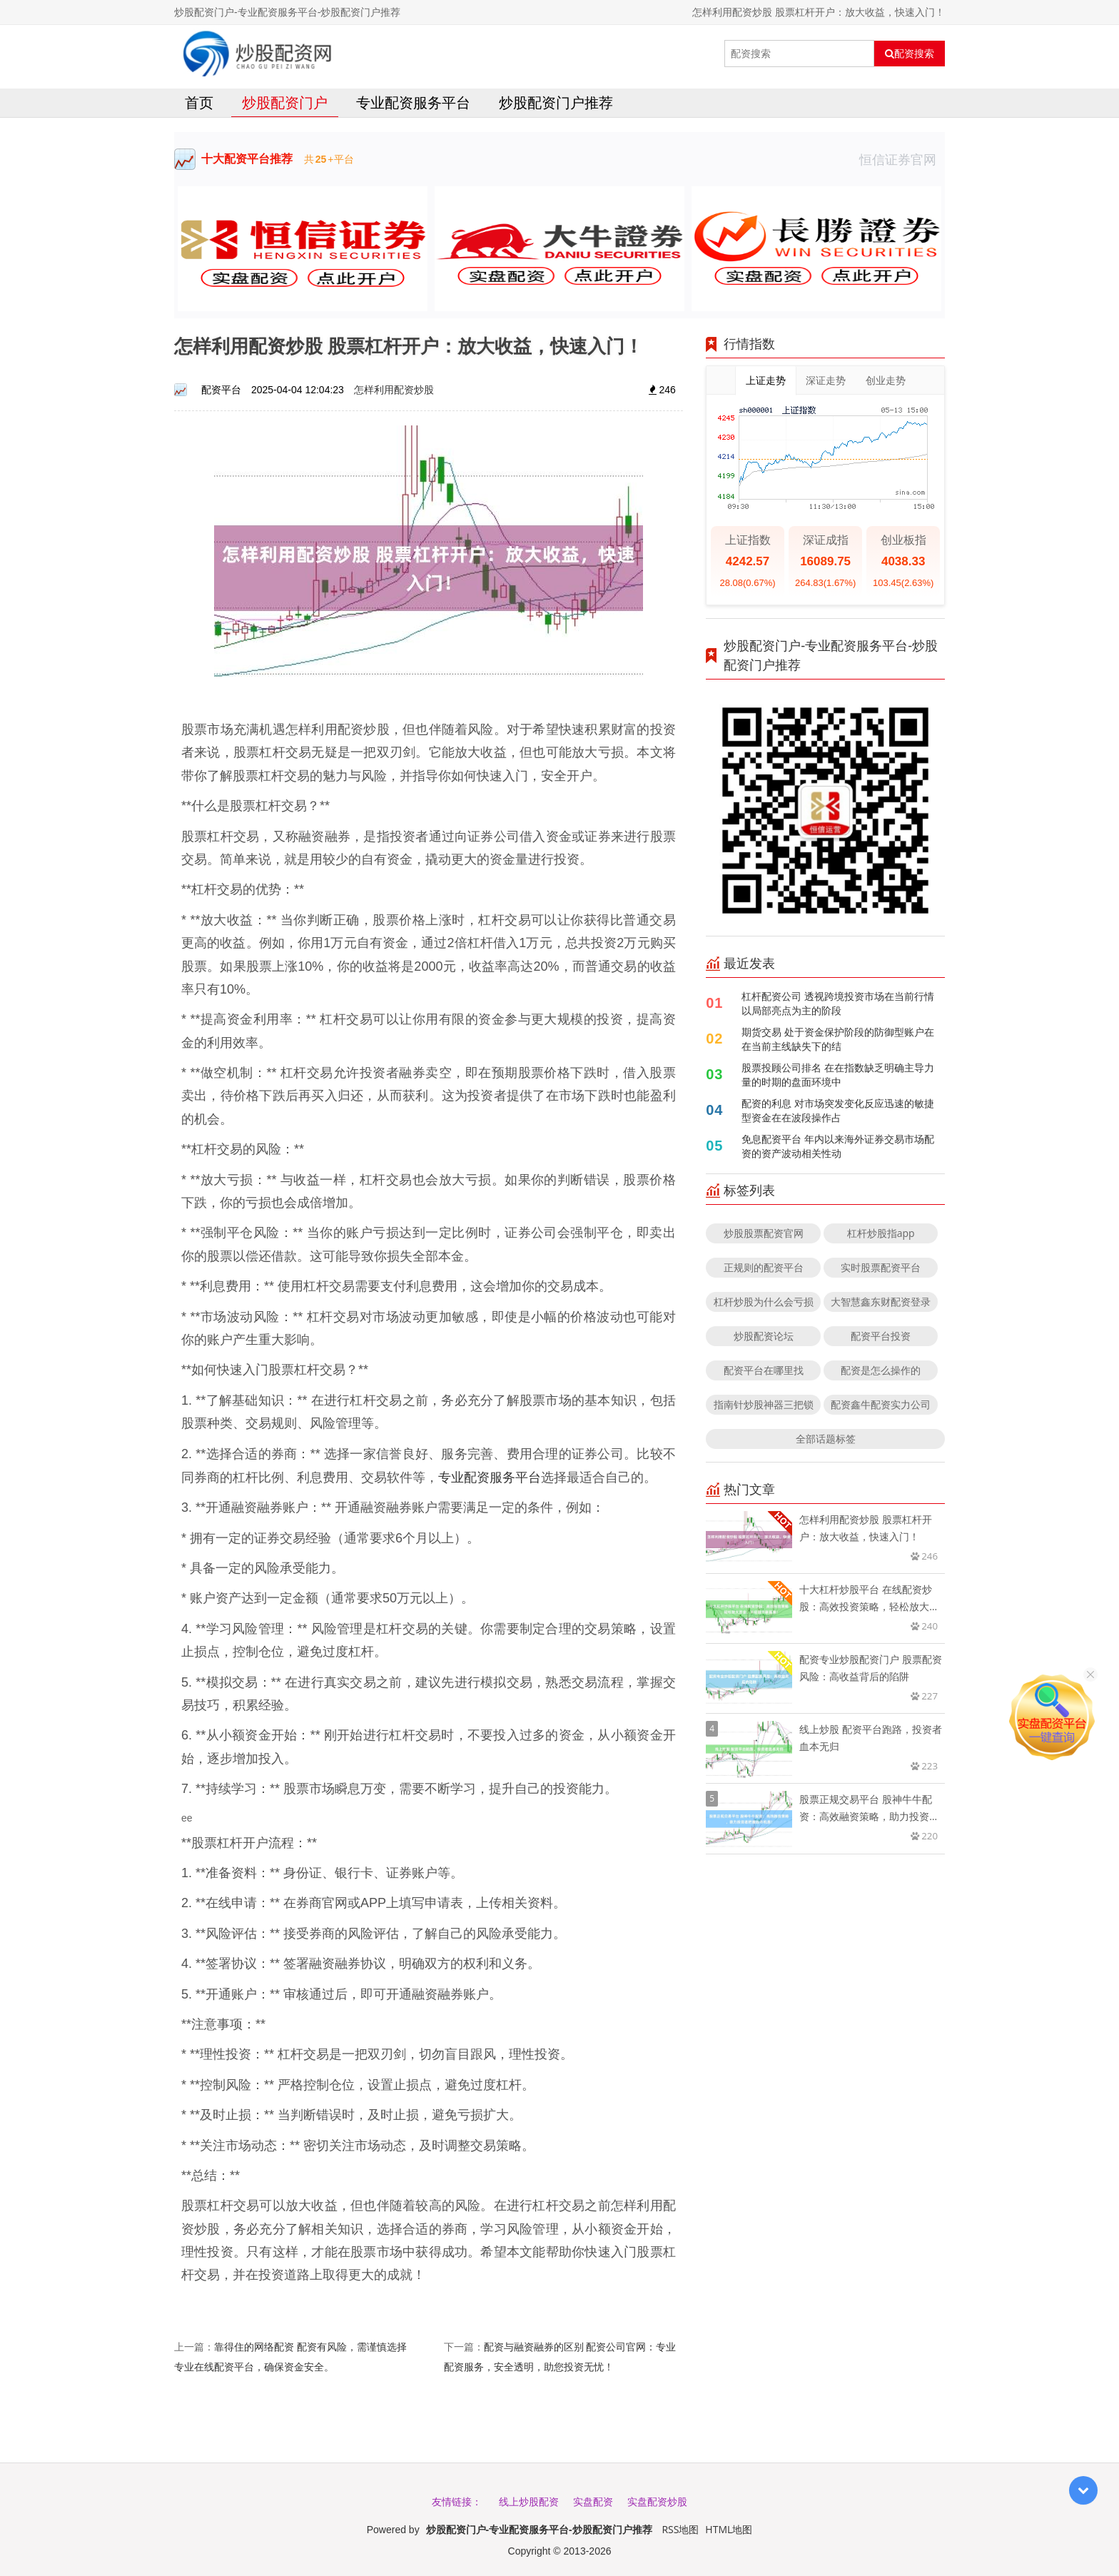 The width and height of the screenshot is (1119, 2576). What do you see at coordinates (199, 102) in the screenshot?
I see `首页` at bounding box center [199, 102].